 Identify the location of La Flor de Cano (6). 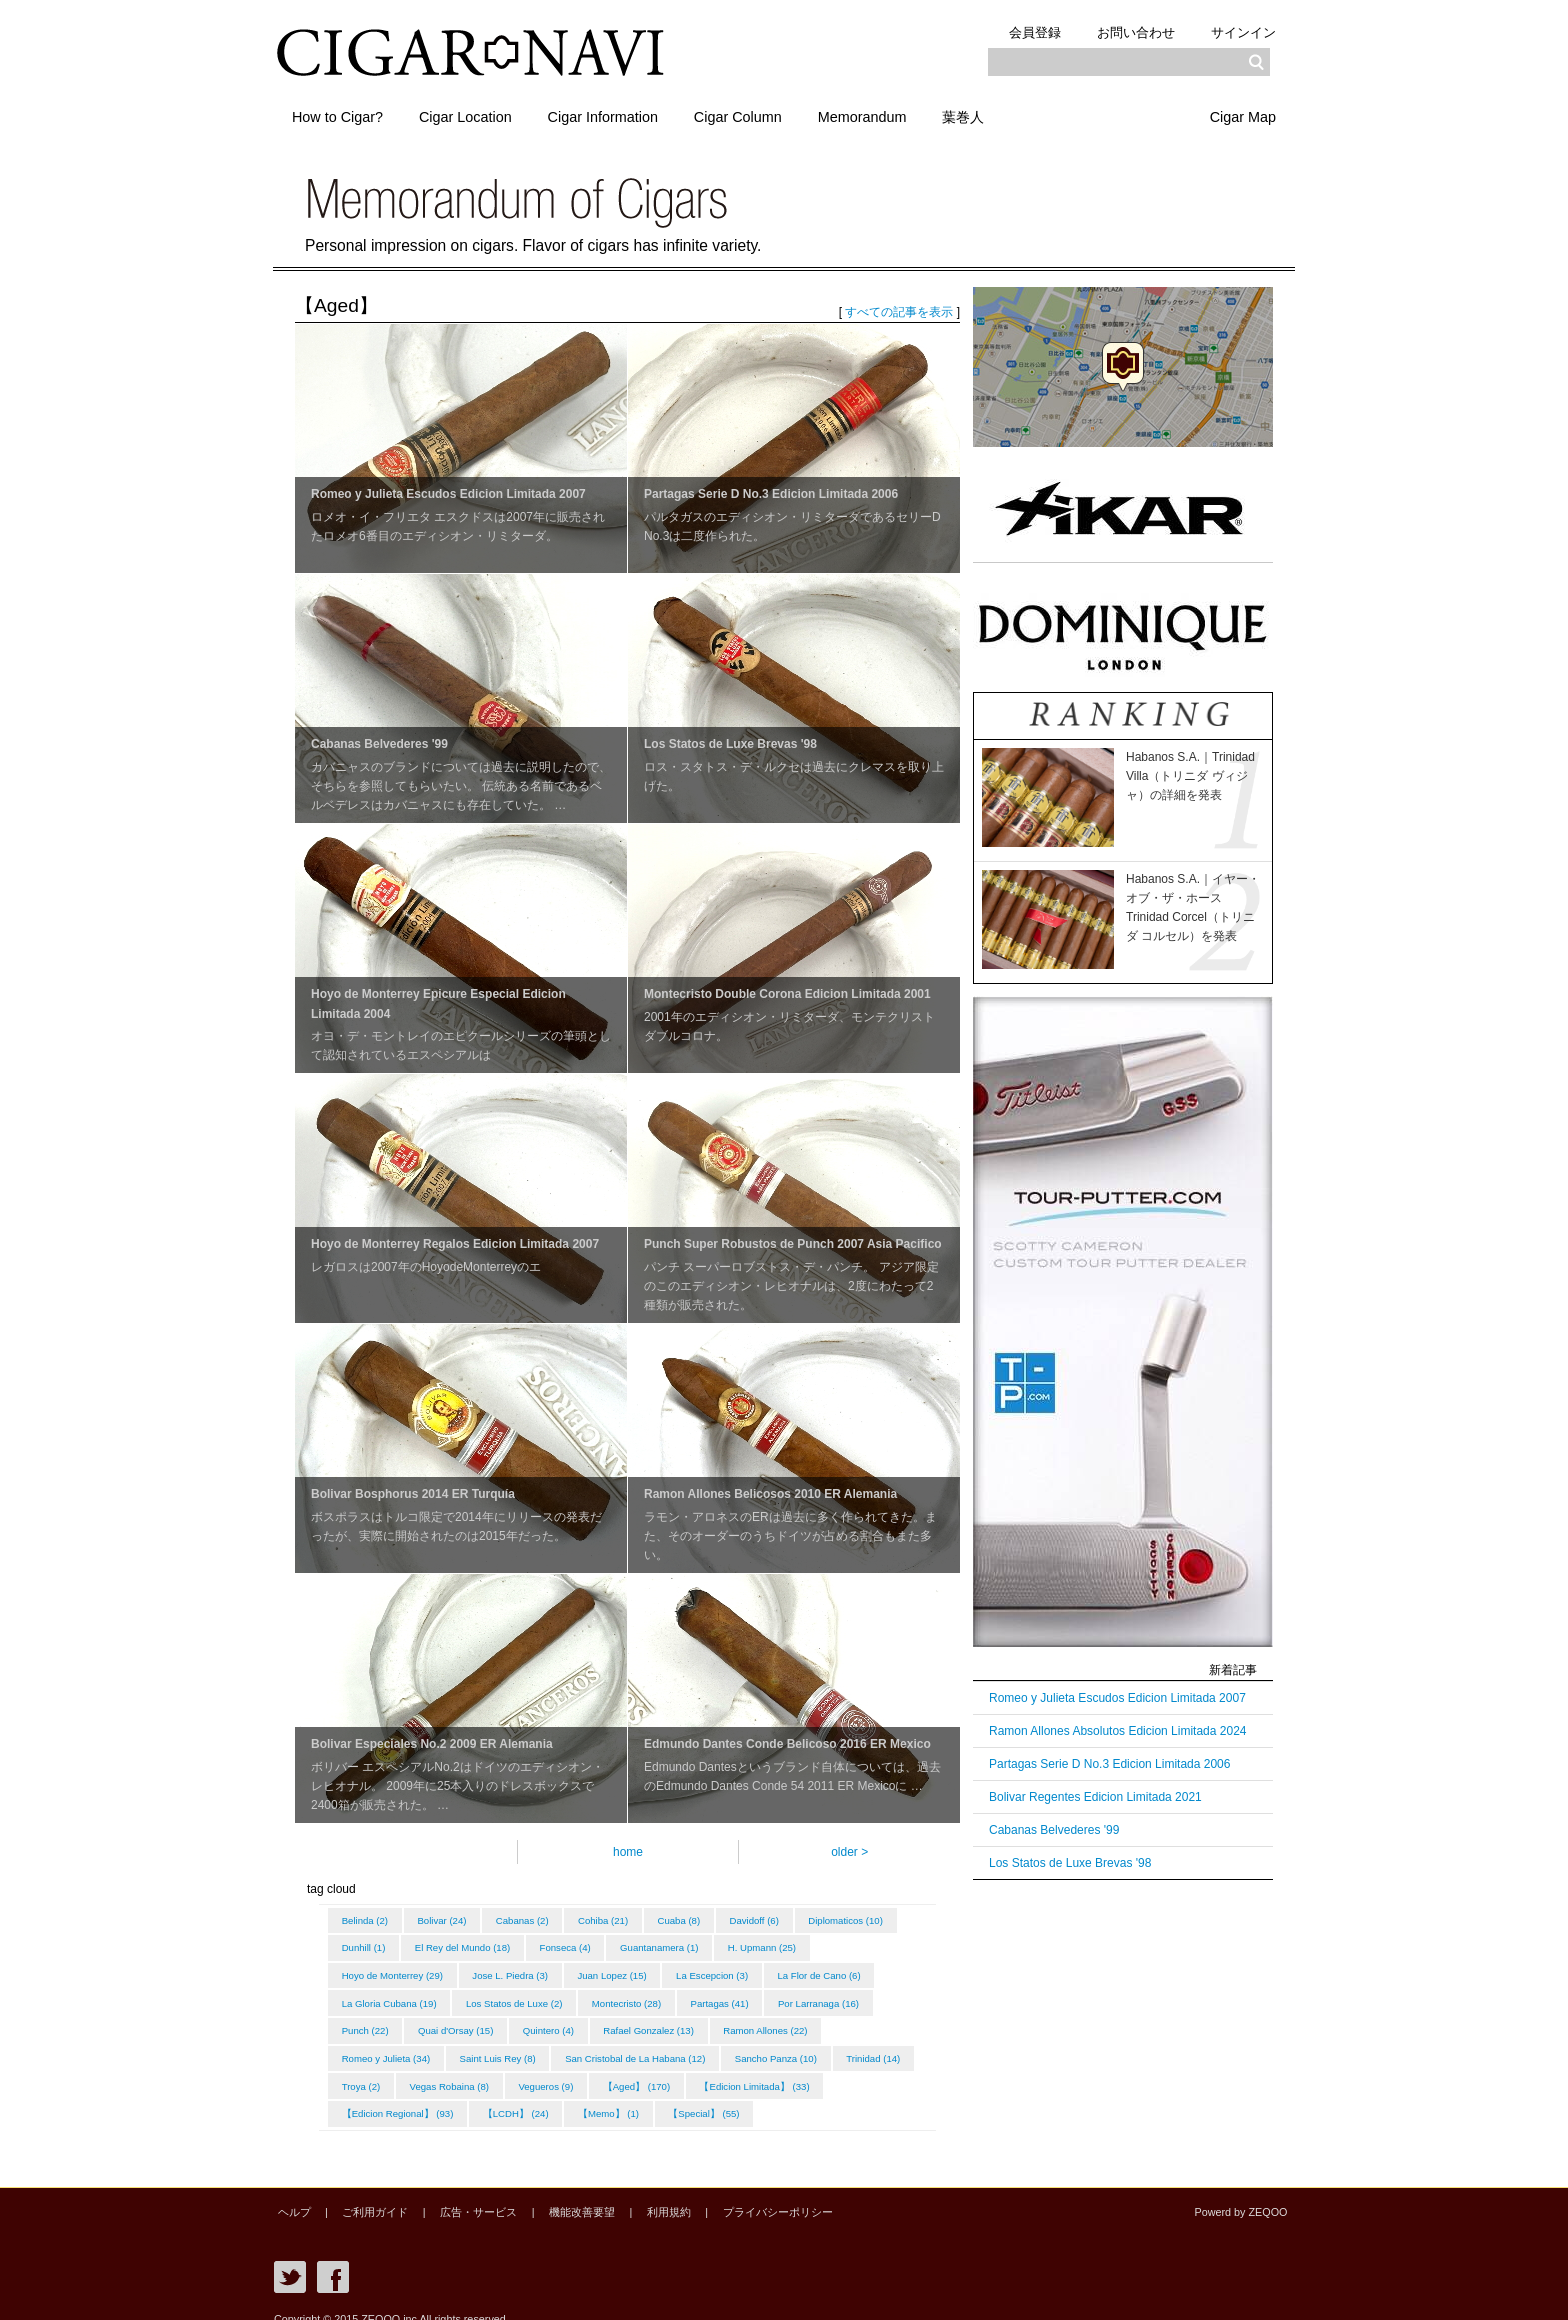
(385, 1995).